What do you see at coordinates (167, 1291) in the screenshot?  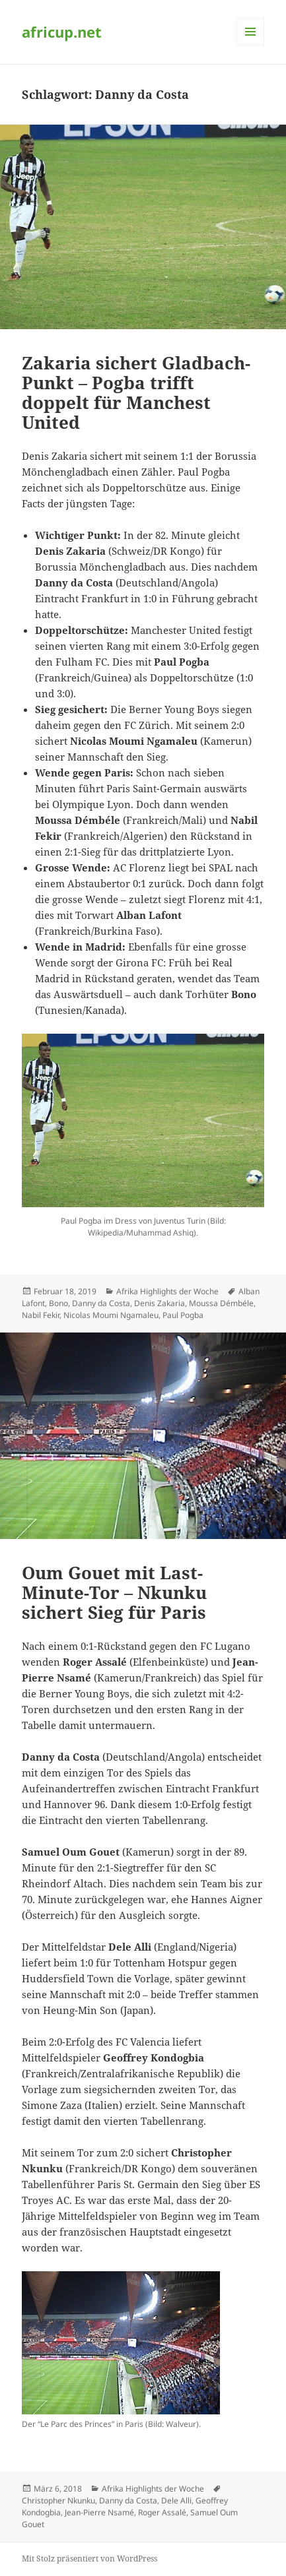 I see `Afrika Highlights der Woche` at bounding box center [167, 1291].